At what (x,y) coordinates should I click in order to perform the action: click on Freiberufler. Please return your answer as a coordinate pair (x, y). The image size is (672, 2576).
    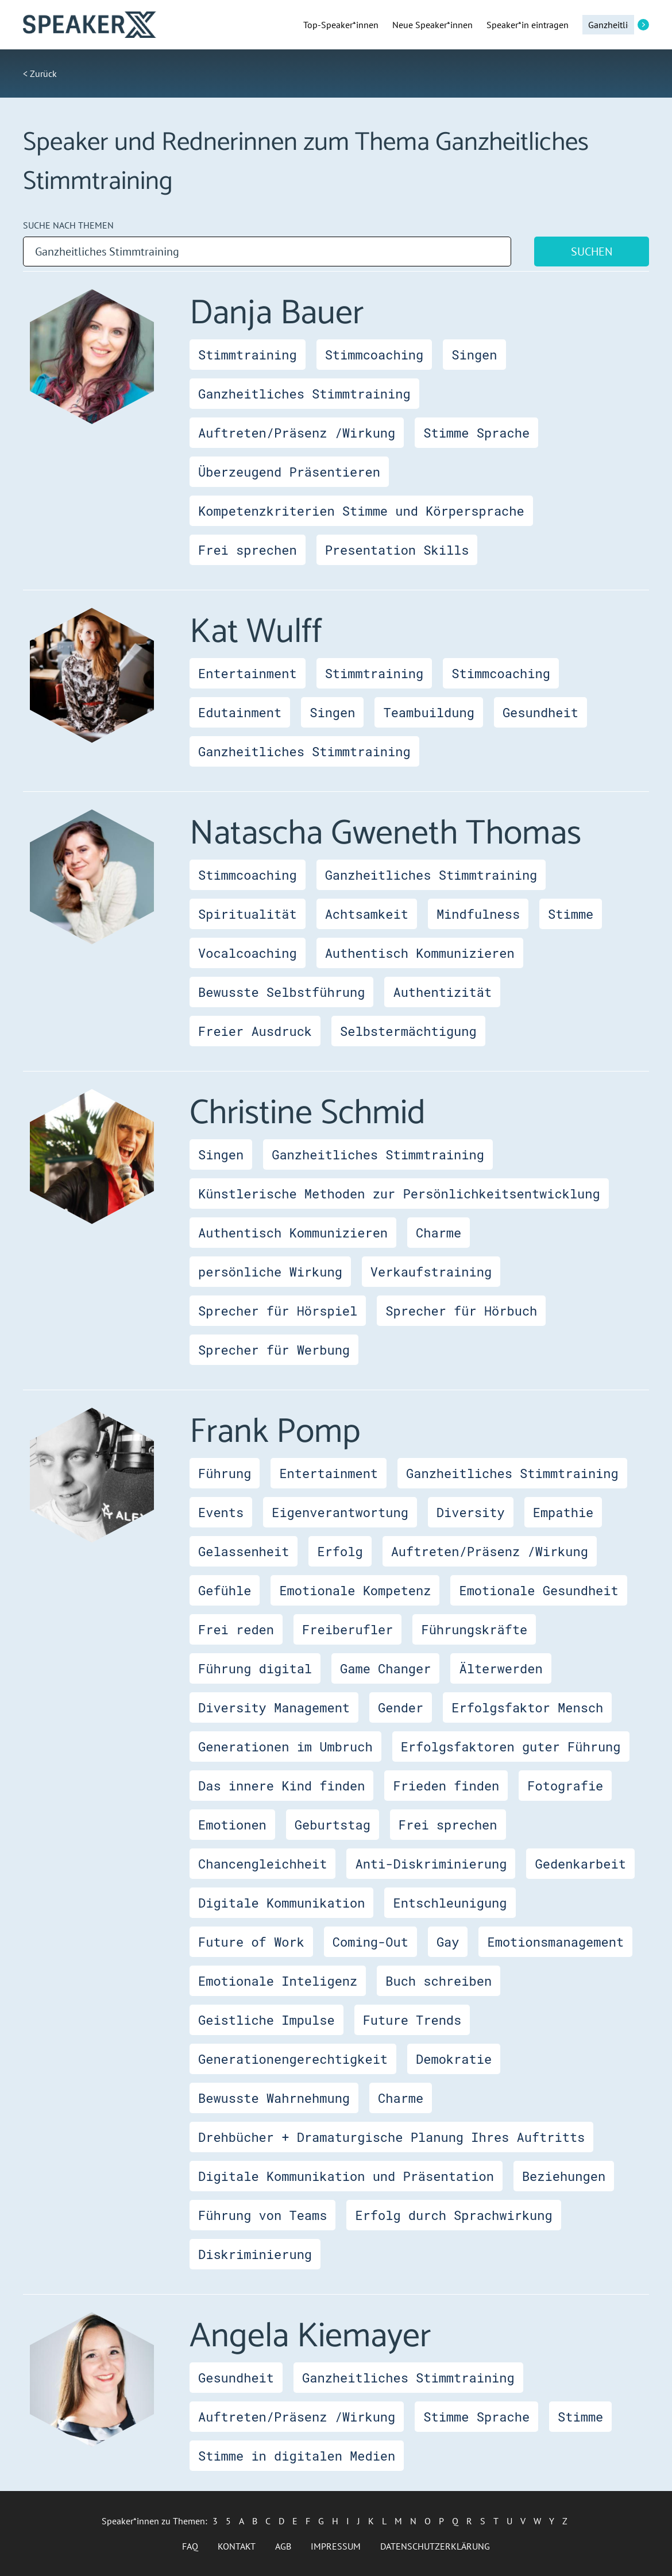
    Looking at the image, I should click on (347, 1629).